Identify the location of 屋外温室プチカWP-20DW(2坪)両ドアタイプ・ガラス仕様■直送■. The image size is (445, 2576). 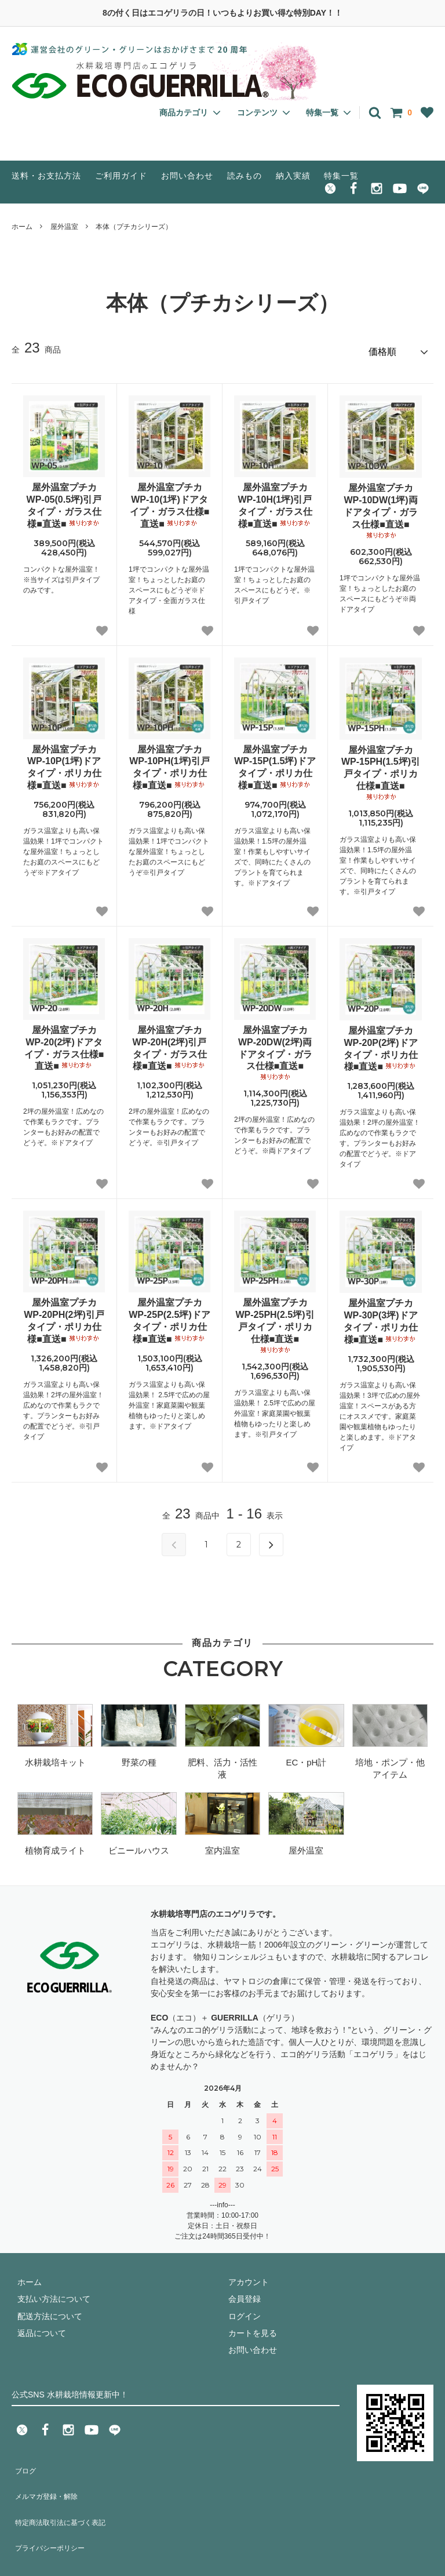
(275, 1048).